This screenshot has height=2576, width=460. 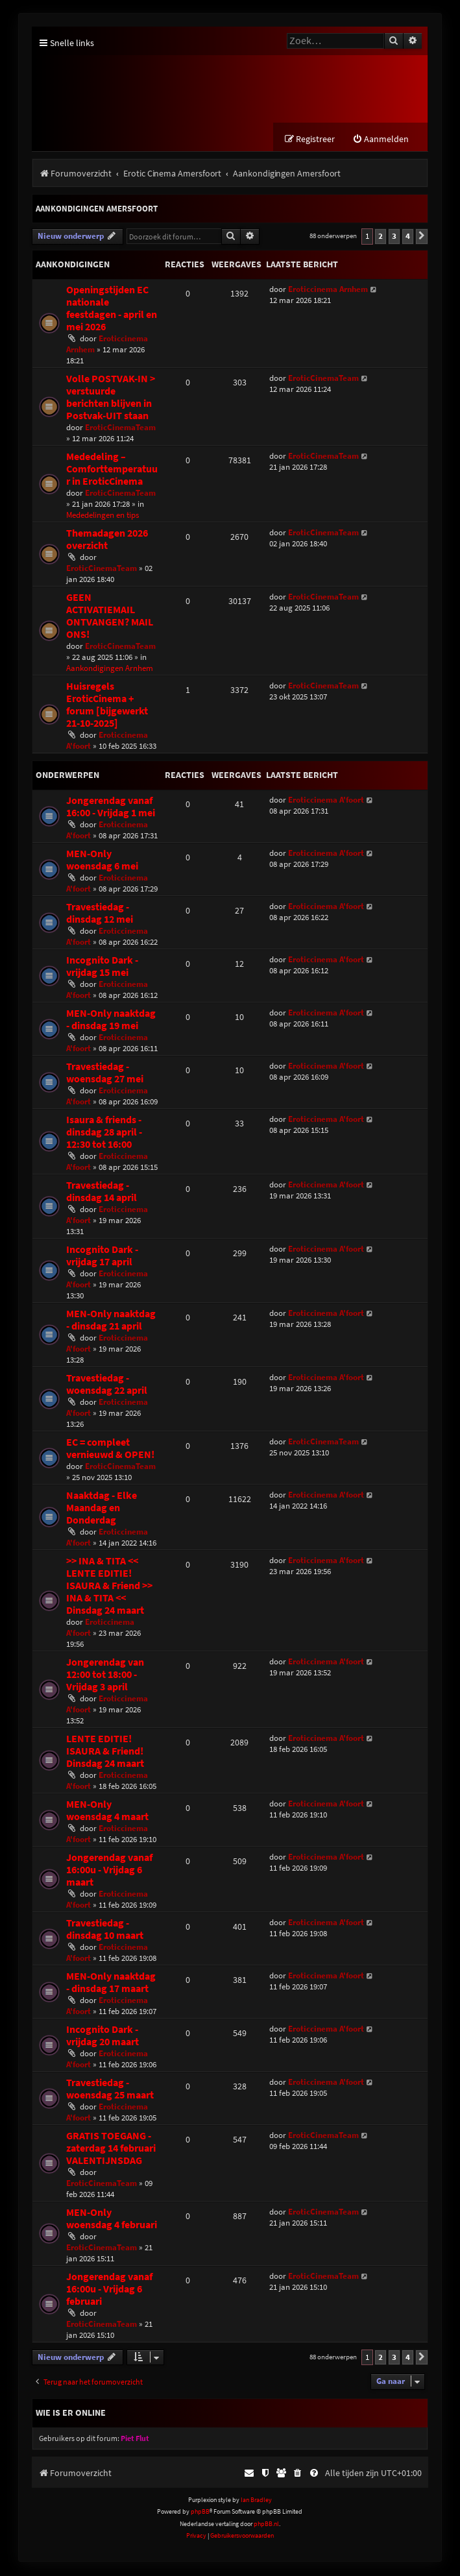 What do you see at coordinates (104, 1132) in the screenshot?
I see `Isaura & friends - dinsdag 28 april - 12:30 tot 16:00` at bounding box center [104, 1132].